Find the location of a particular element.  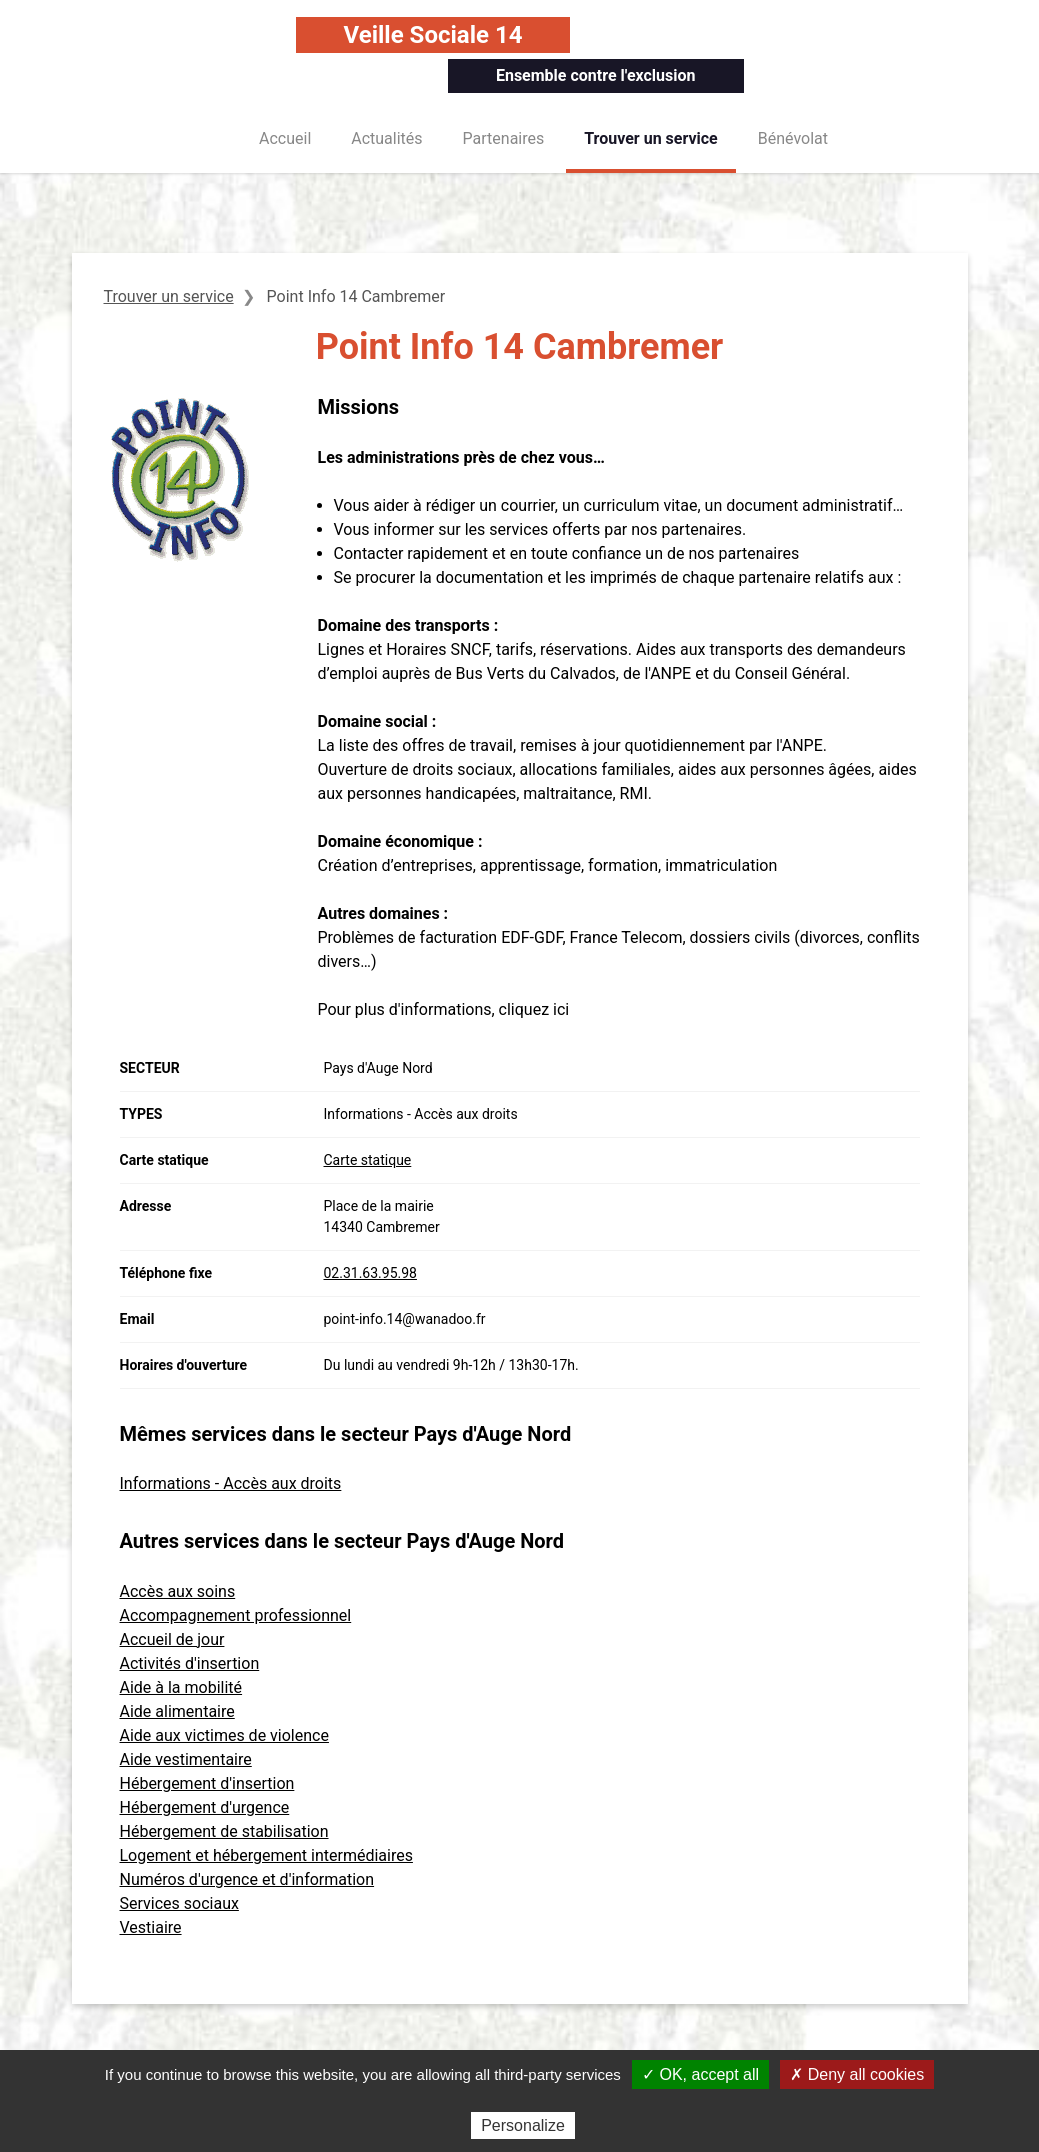

Logement et hébergement intermédiaires is located at coordinates (266, 1855).